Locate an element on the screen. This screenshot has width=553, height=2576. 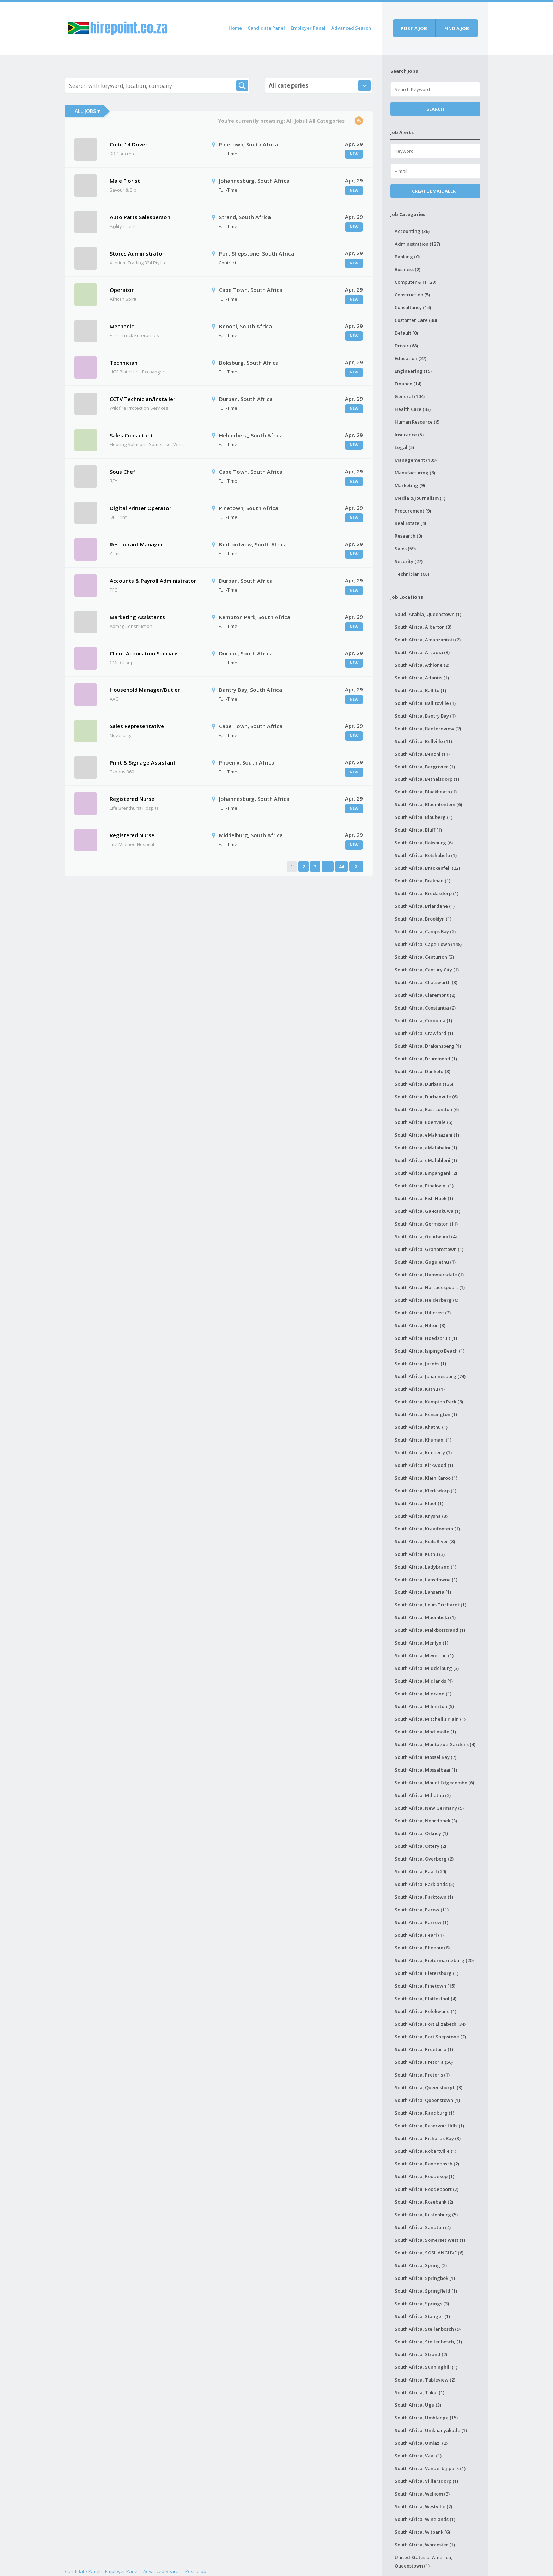
Business (2) is located at coordinates (407, 269).